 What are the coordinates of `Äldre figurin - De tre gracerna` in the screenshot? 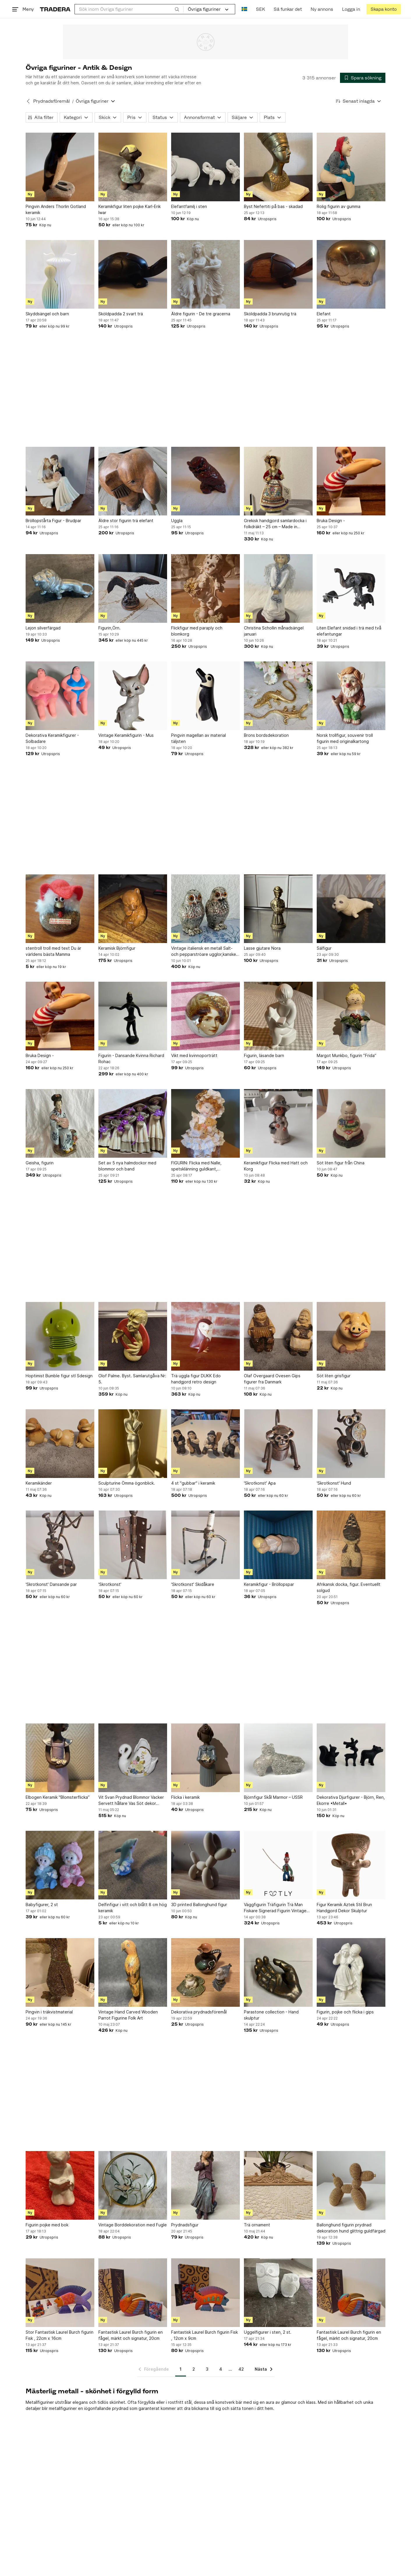 It's located at (200, 313).